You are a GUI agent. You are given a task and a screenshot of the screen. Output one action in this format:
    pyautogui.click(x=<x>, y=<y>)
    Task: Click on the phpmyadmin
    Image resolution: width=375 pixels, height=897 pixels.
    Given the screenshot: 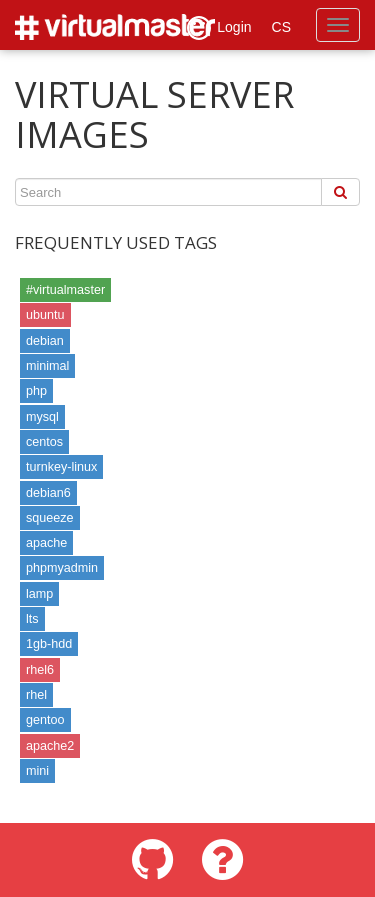 What is the action you would take?
    pyautogui.click(x=62, y=568)
    